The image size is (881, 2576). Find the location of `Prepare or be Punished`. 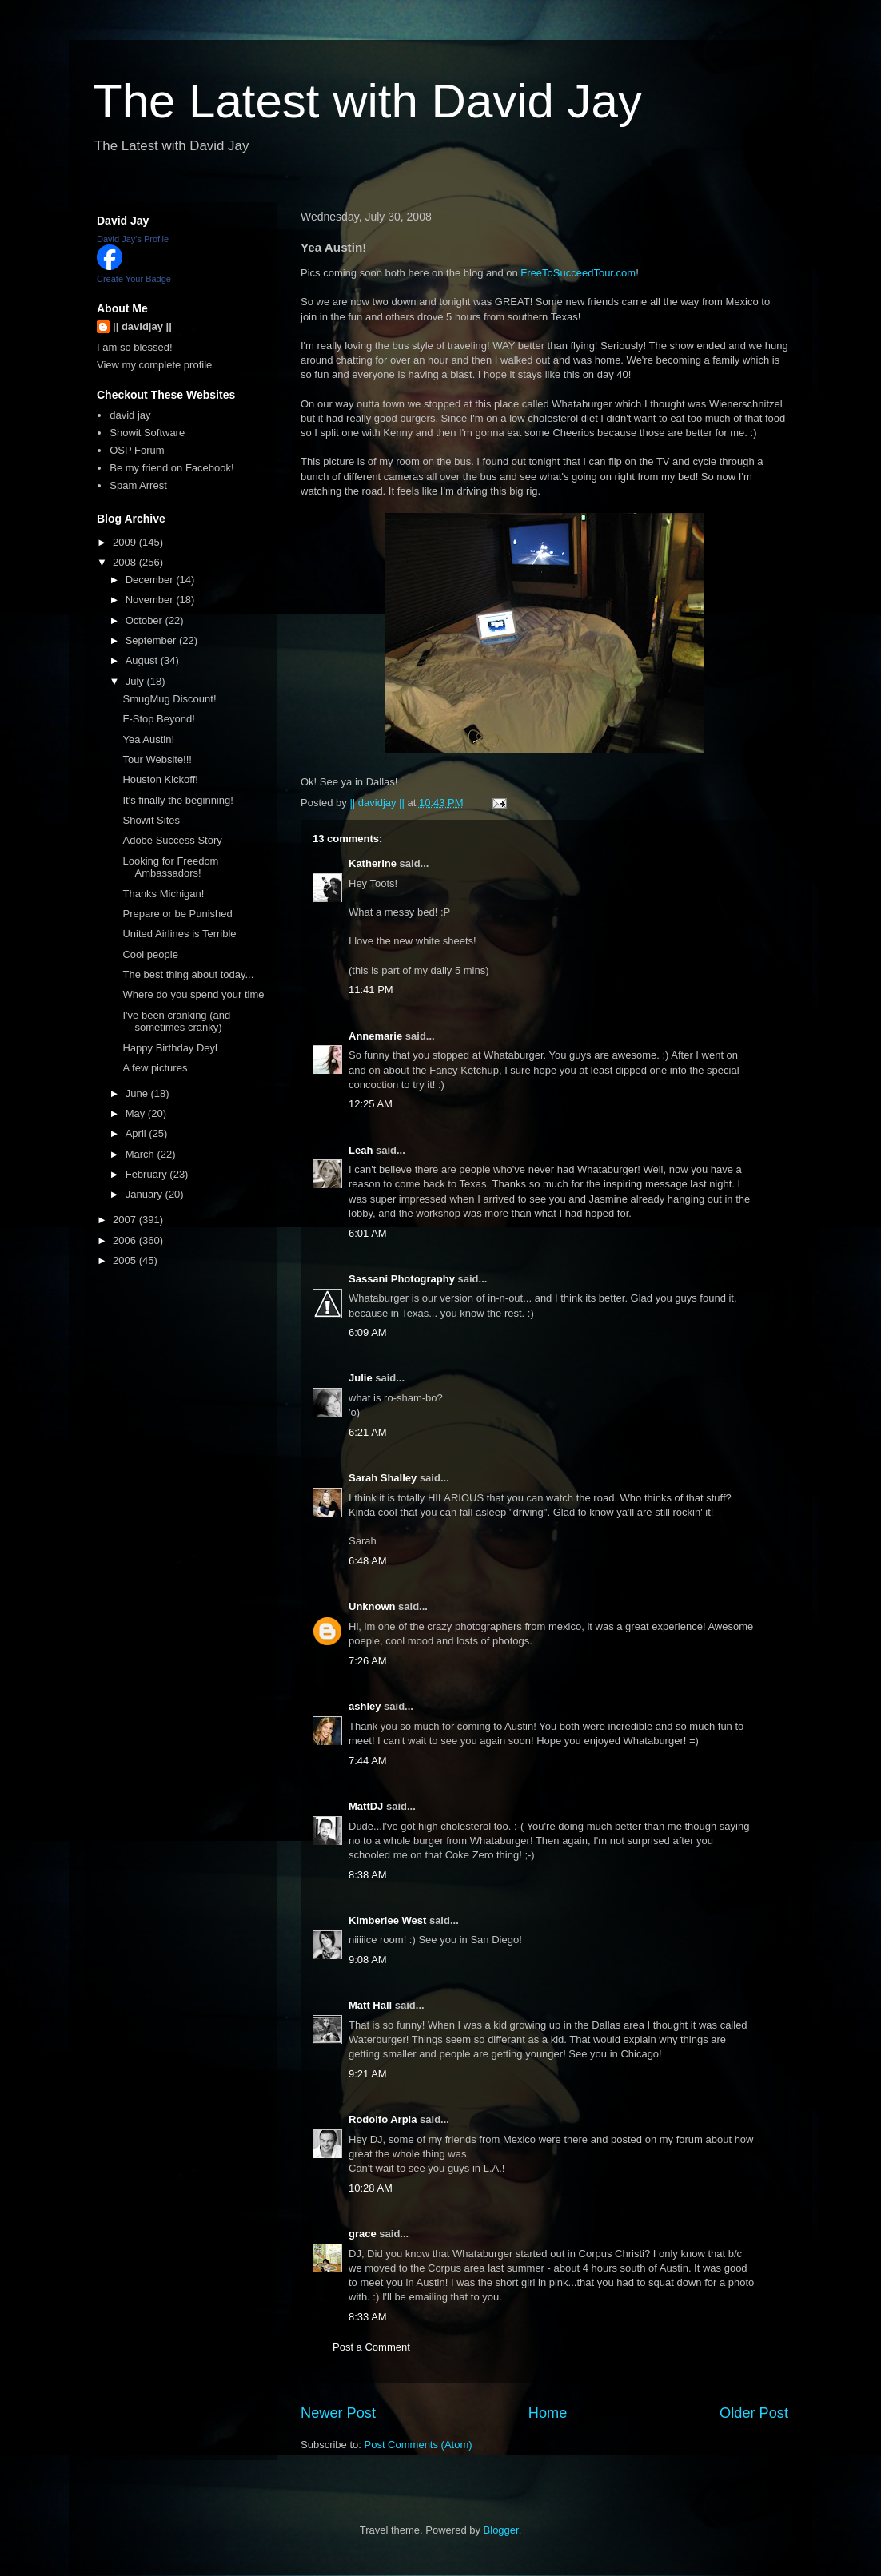

Prepare or be Punished is located at coordinates (177, 914).